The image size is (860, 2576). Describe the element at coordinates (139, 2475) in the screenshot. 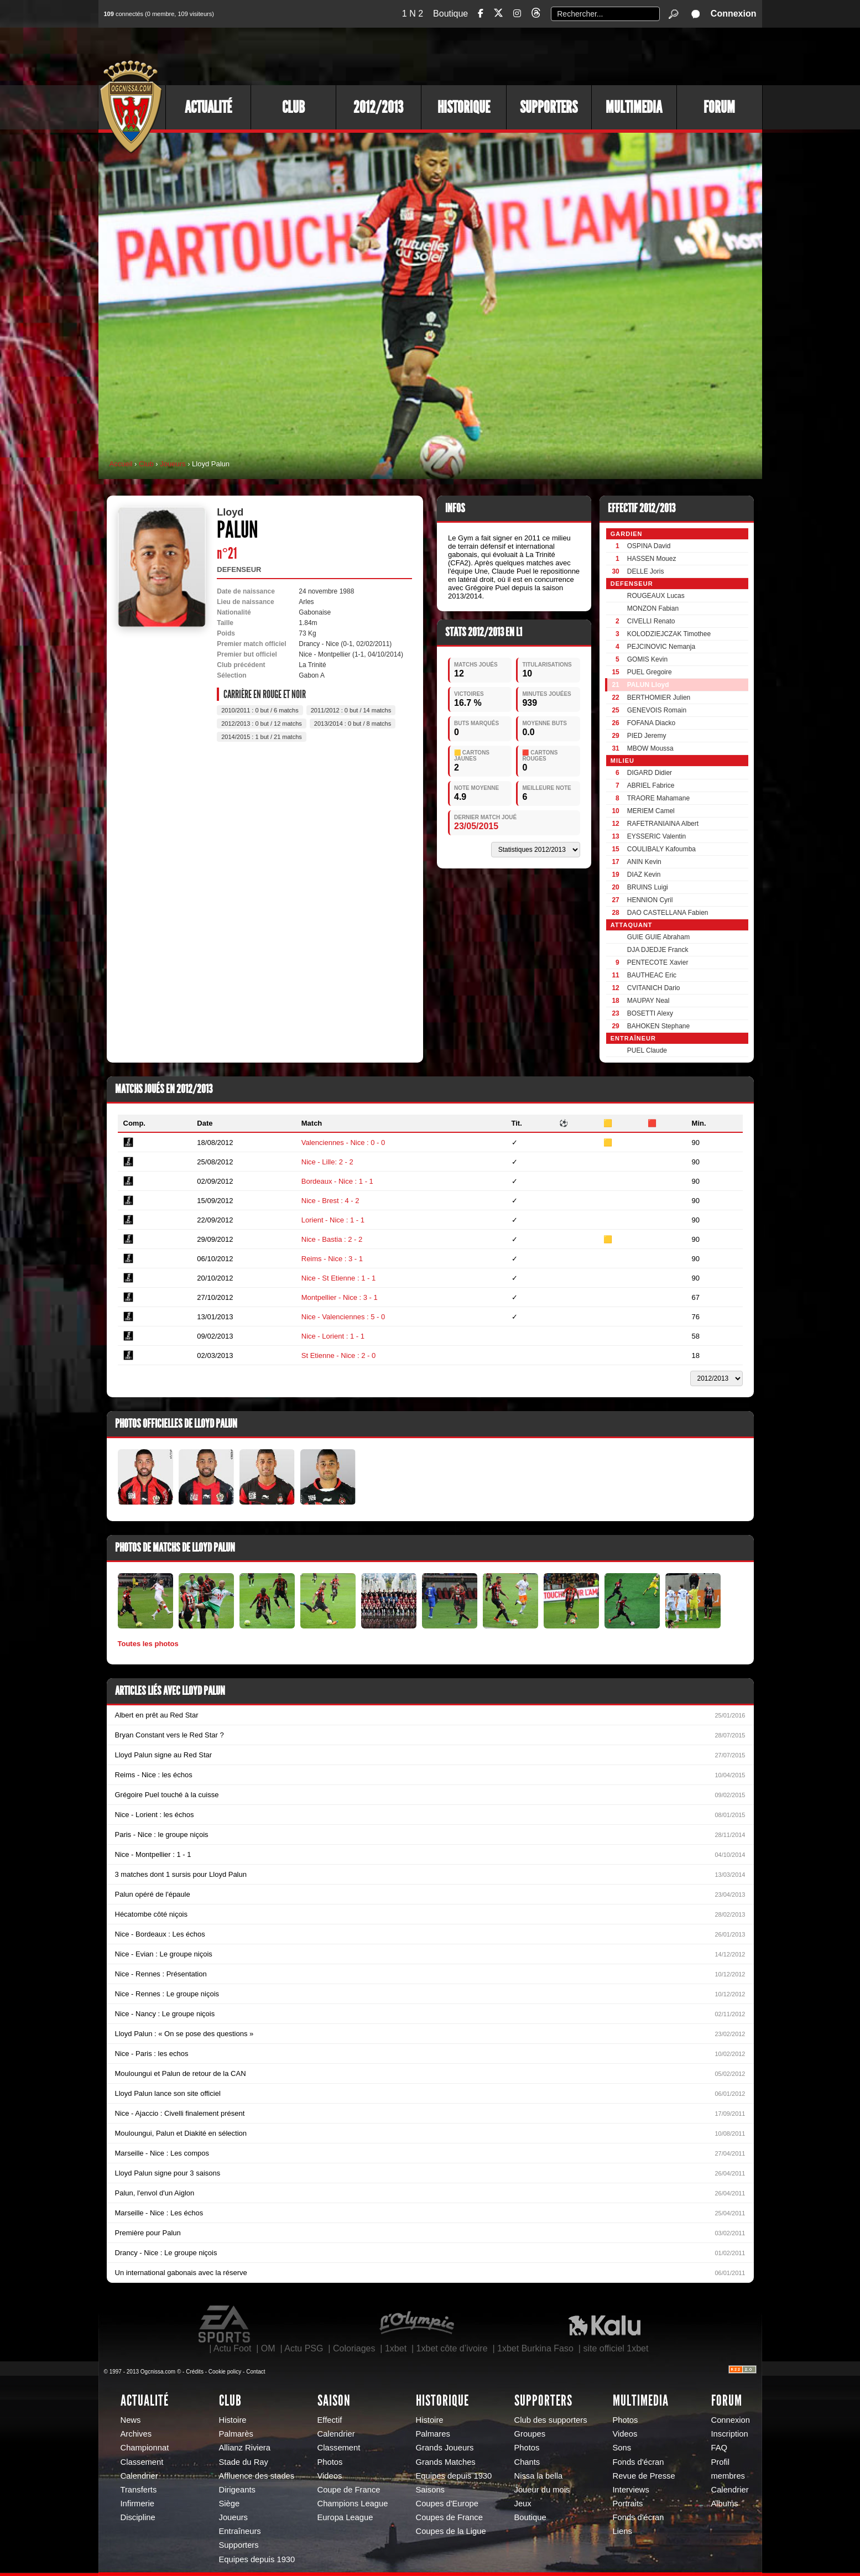

I see `Calendrier` at that location.